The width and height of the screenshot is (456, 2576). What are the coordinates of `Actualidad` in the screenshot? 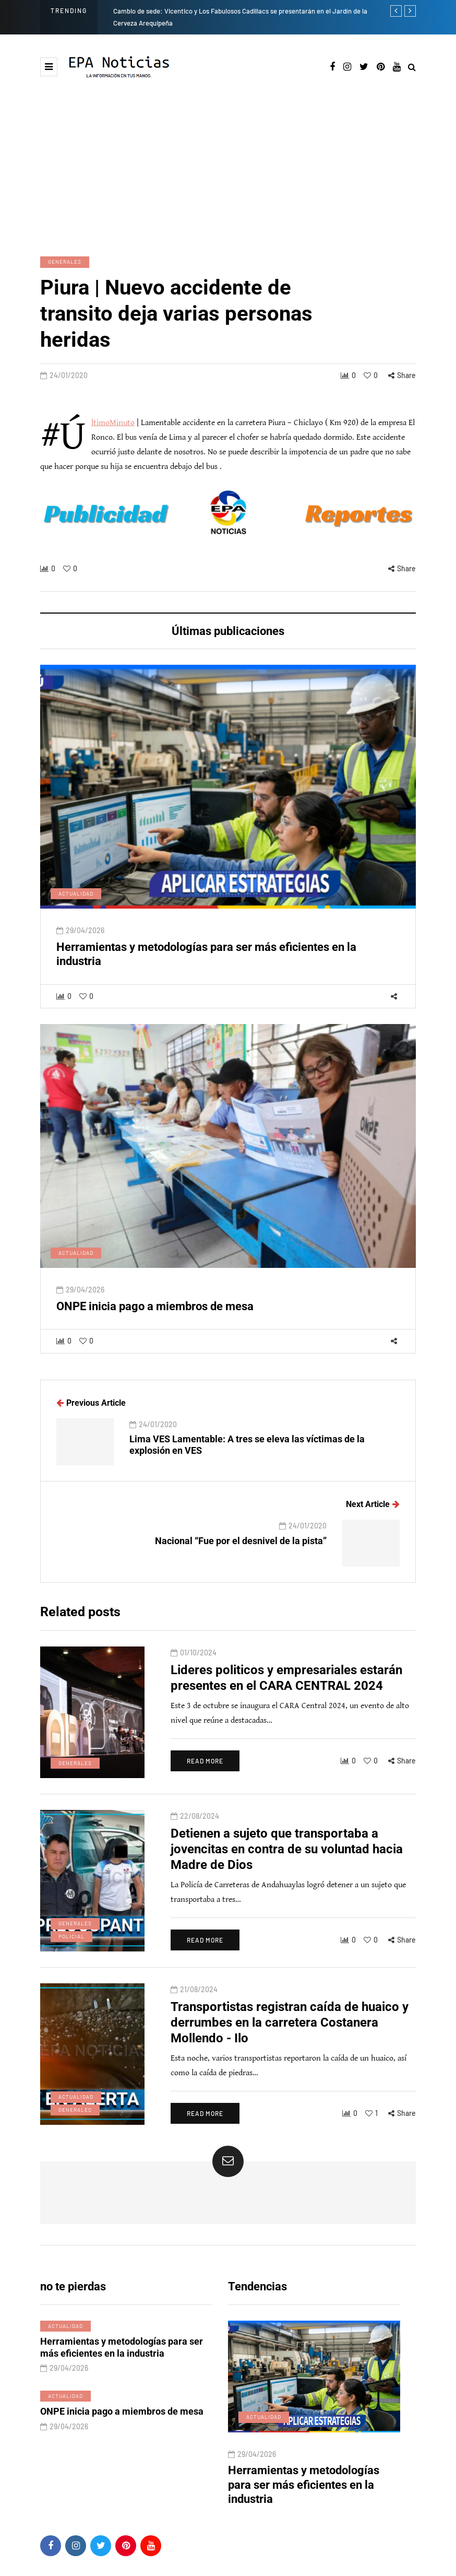 It's located at (75, 912).